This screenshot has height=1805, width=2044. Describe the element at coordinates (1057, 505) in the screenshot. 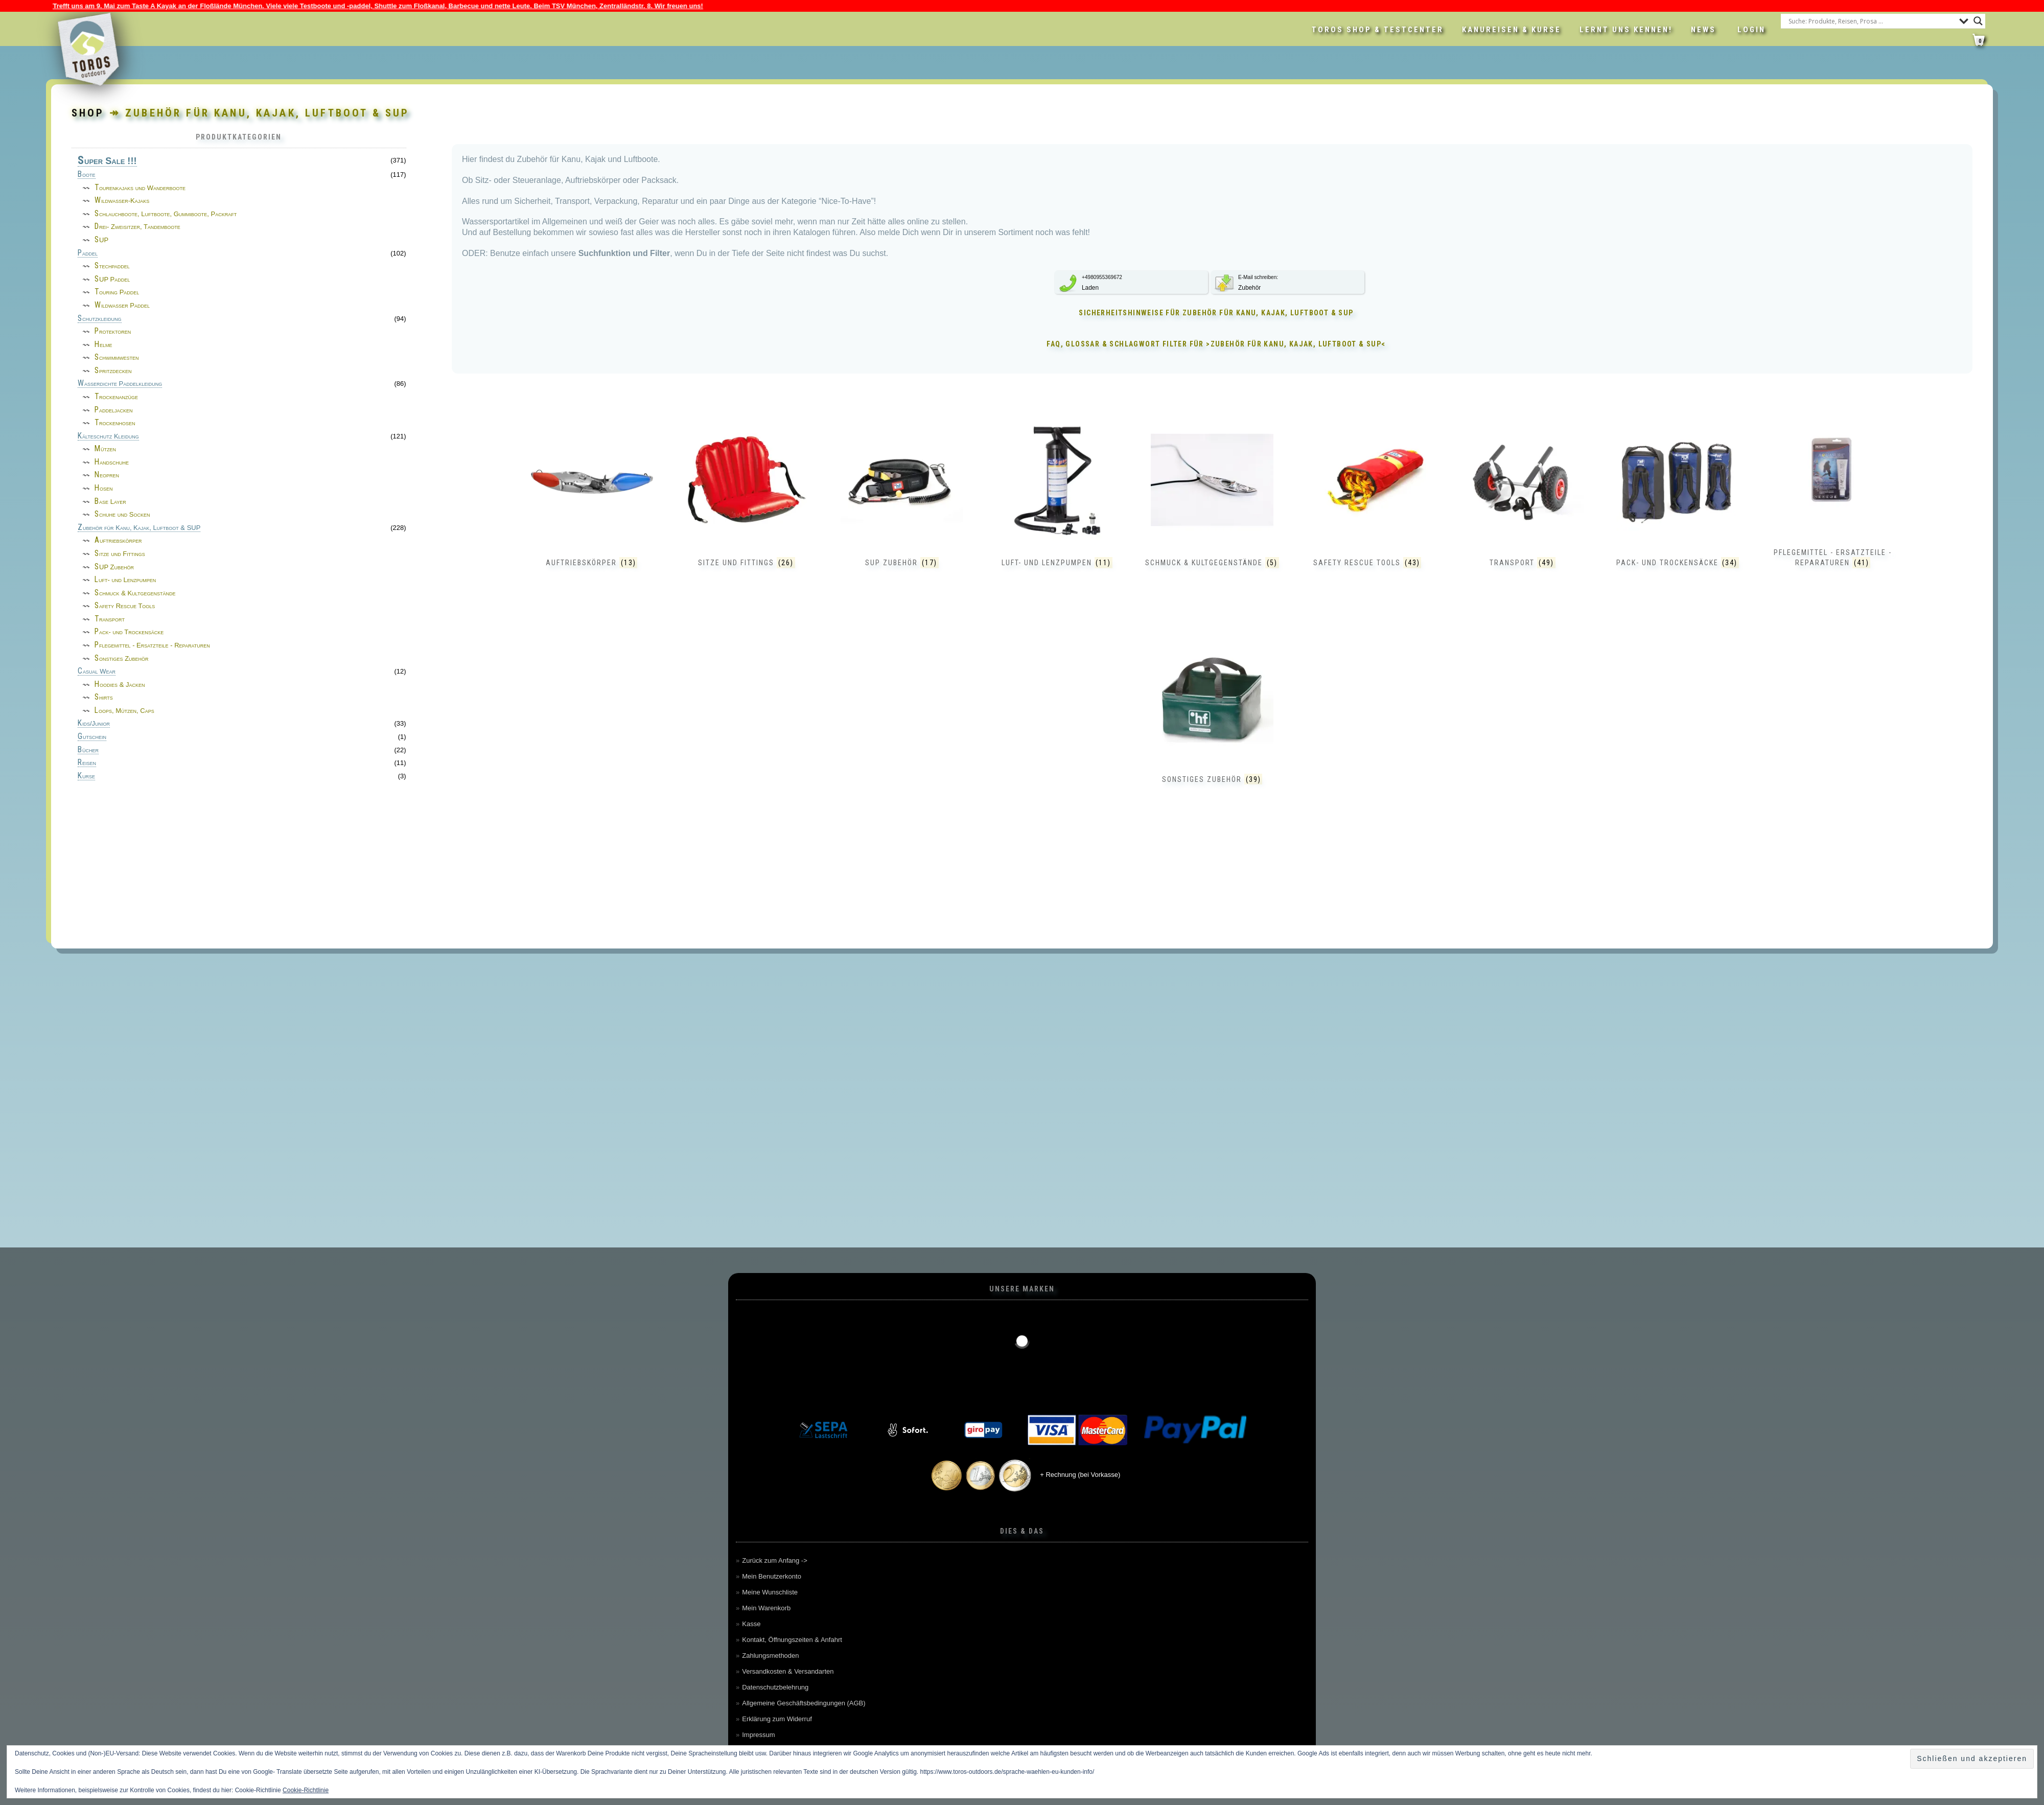

I see `[Produktkategorie Luft- und Lenzpumpen besuchen]` at that location.